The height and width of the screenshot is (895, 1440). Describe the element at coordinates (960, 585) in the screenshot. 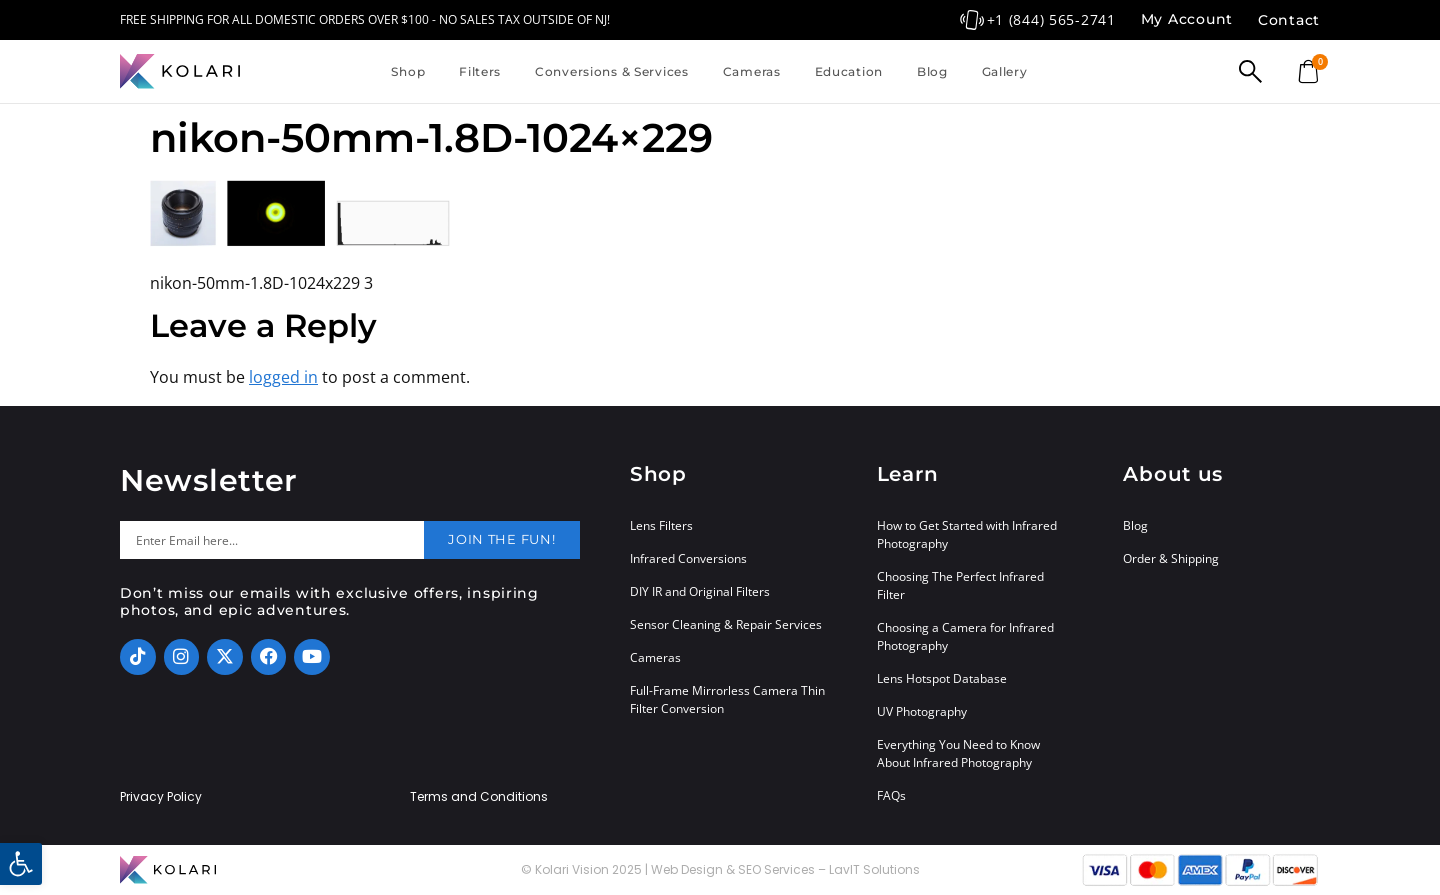

I see `Choosing The Perfect Infrared Filter` at that location.